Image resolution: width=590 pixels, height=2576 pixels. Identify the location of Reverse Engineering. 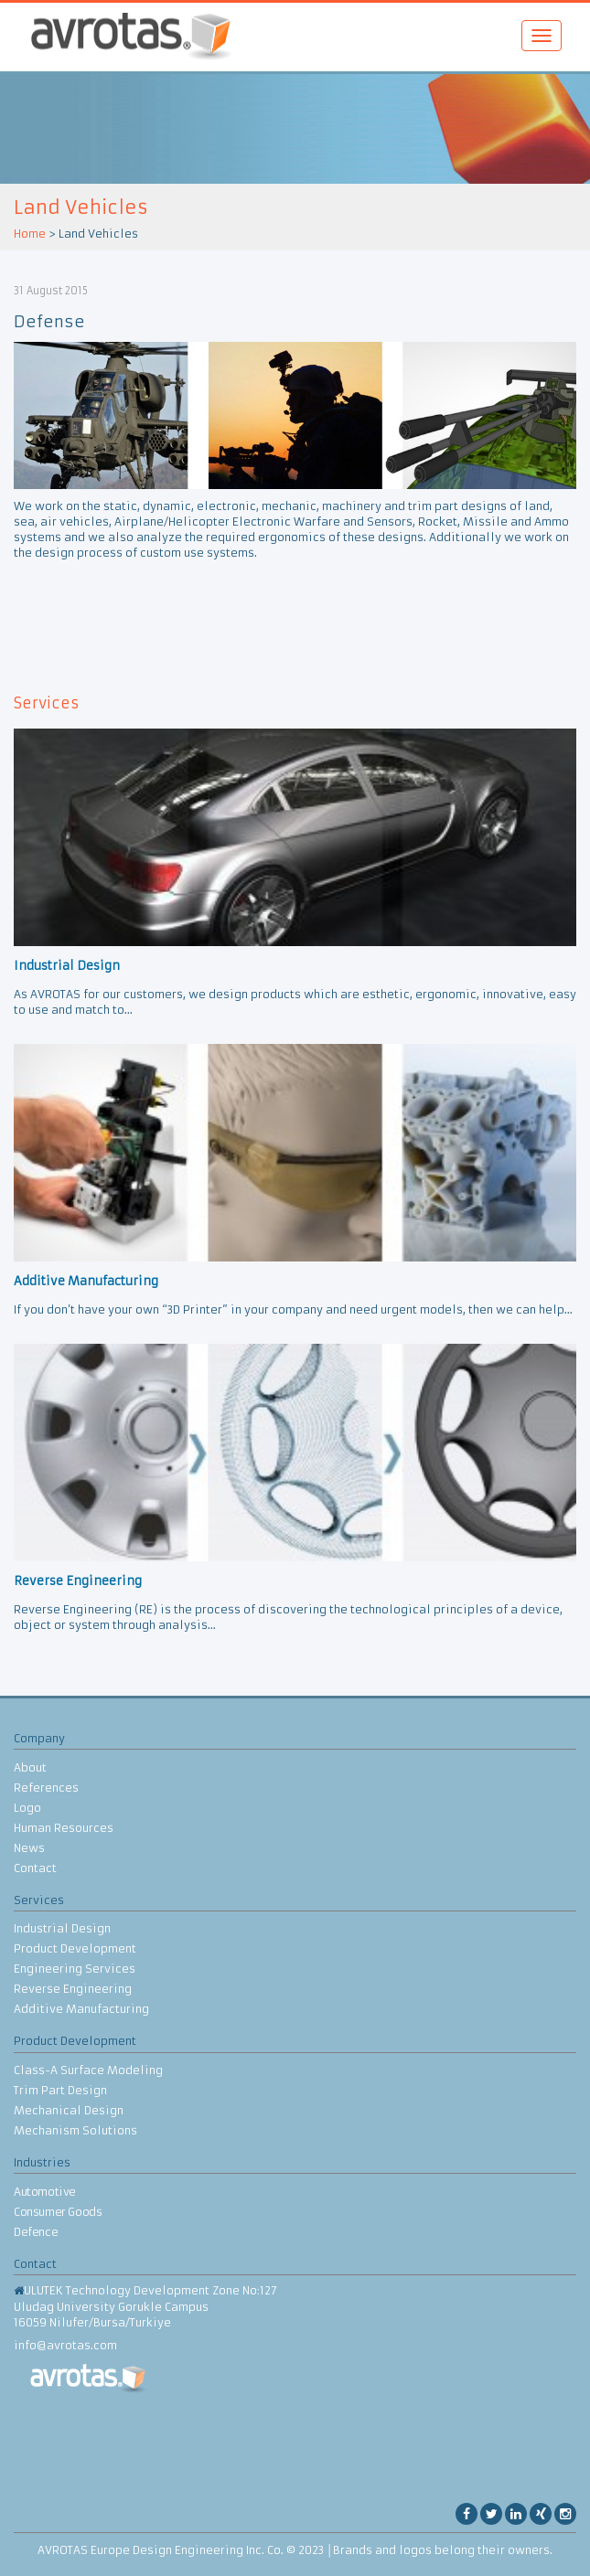
(73, 1989).